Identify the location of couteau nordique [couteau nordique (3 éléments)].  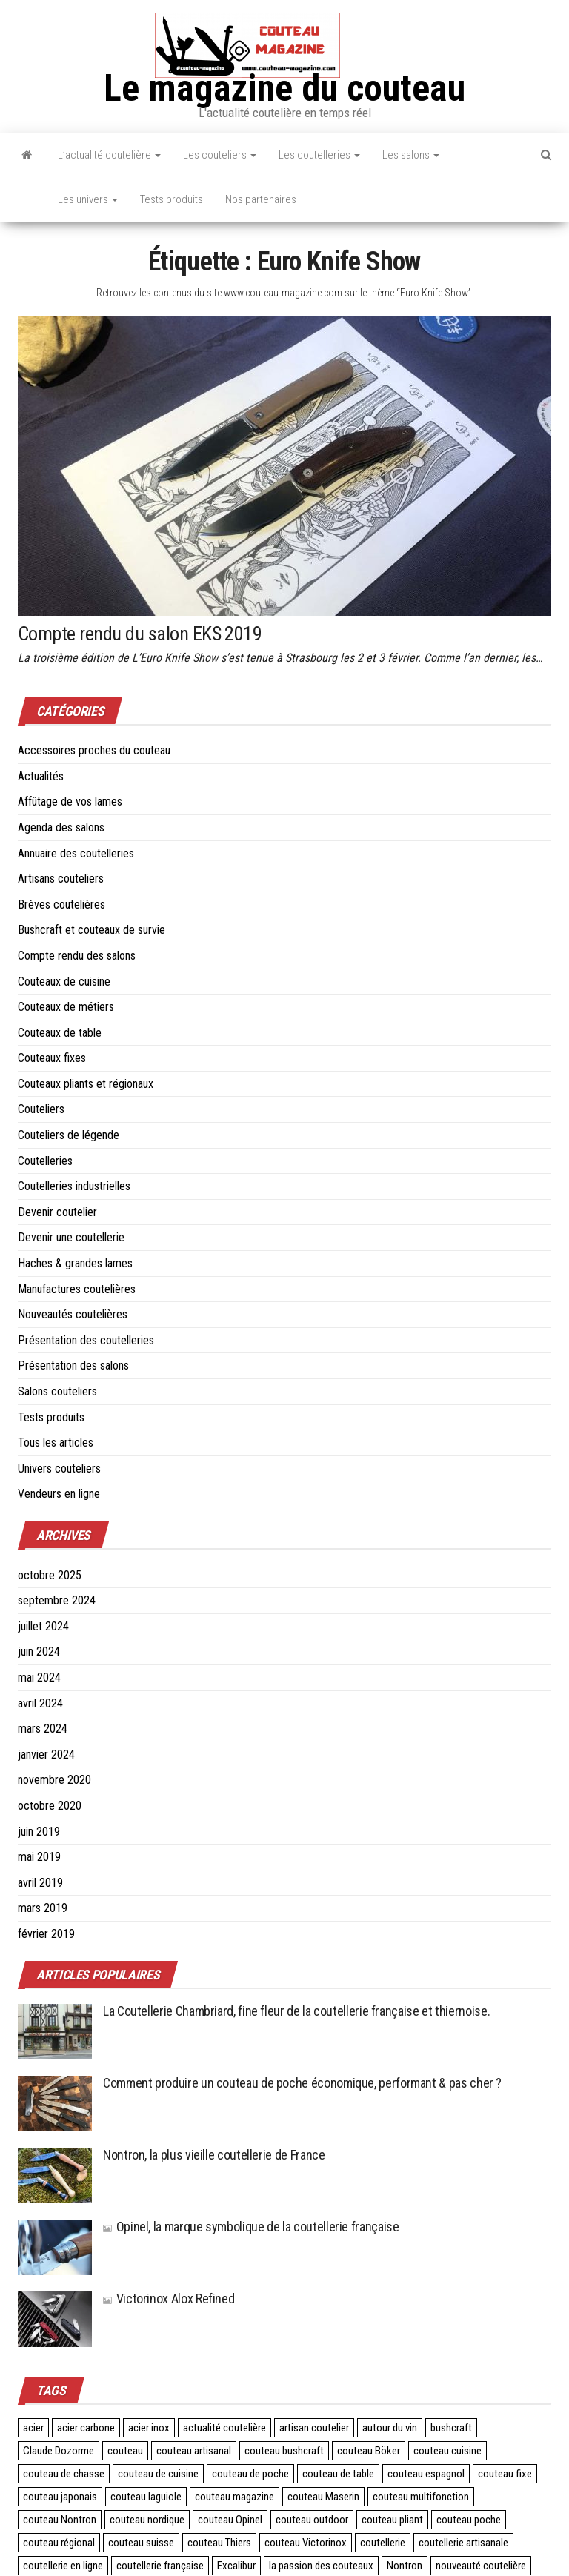
(147, 2519).